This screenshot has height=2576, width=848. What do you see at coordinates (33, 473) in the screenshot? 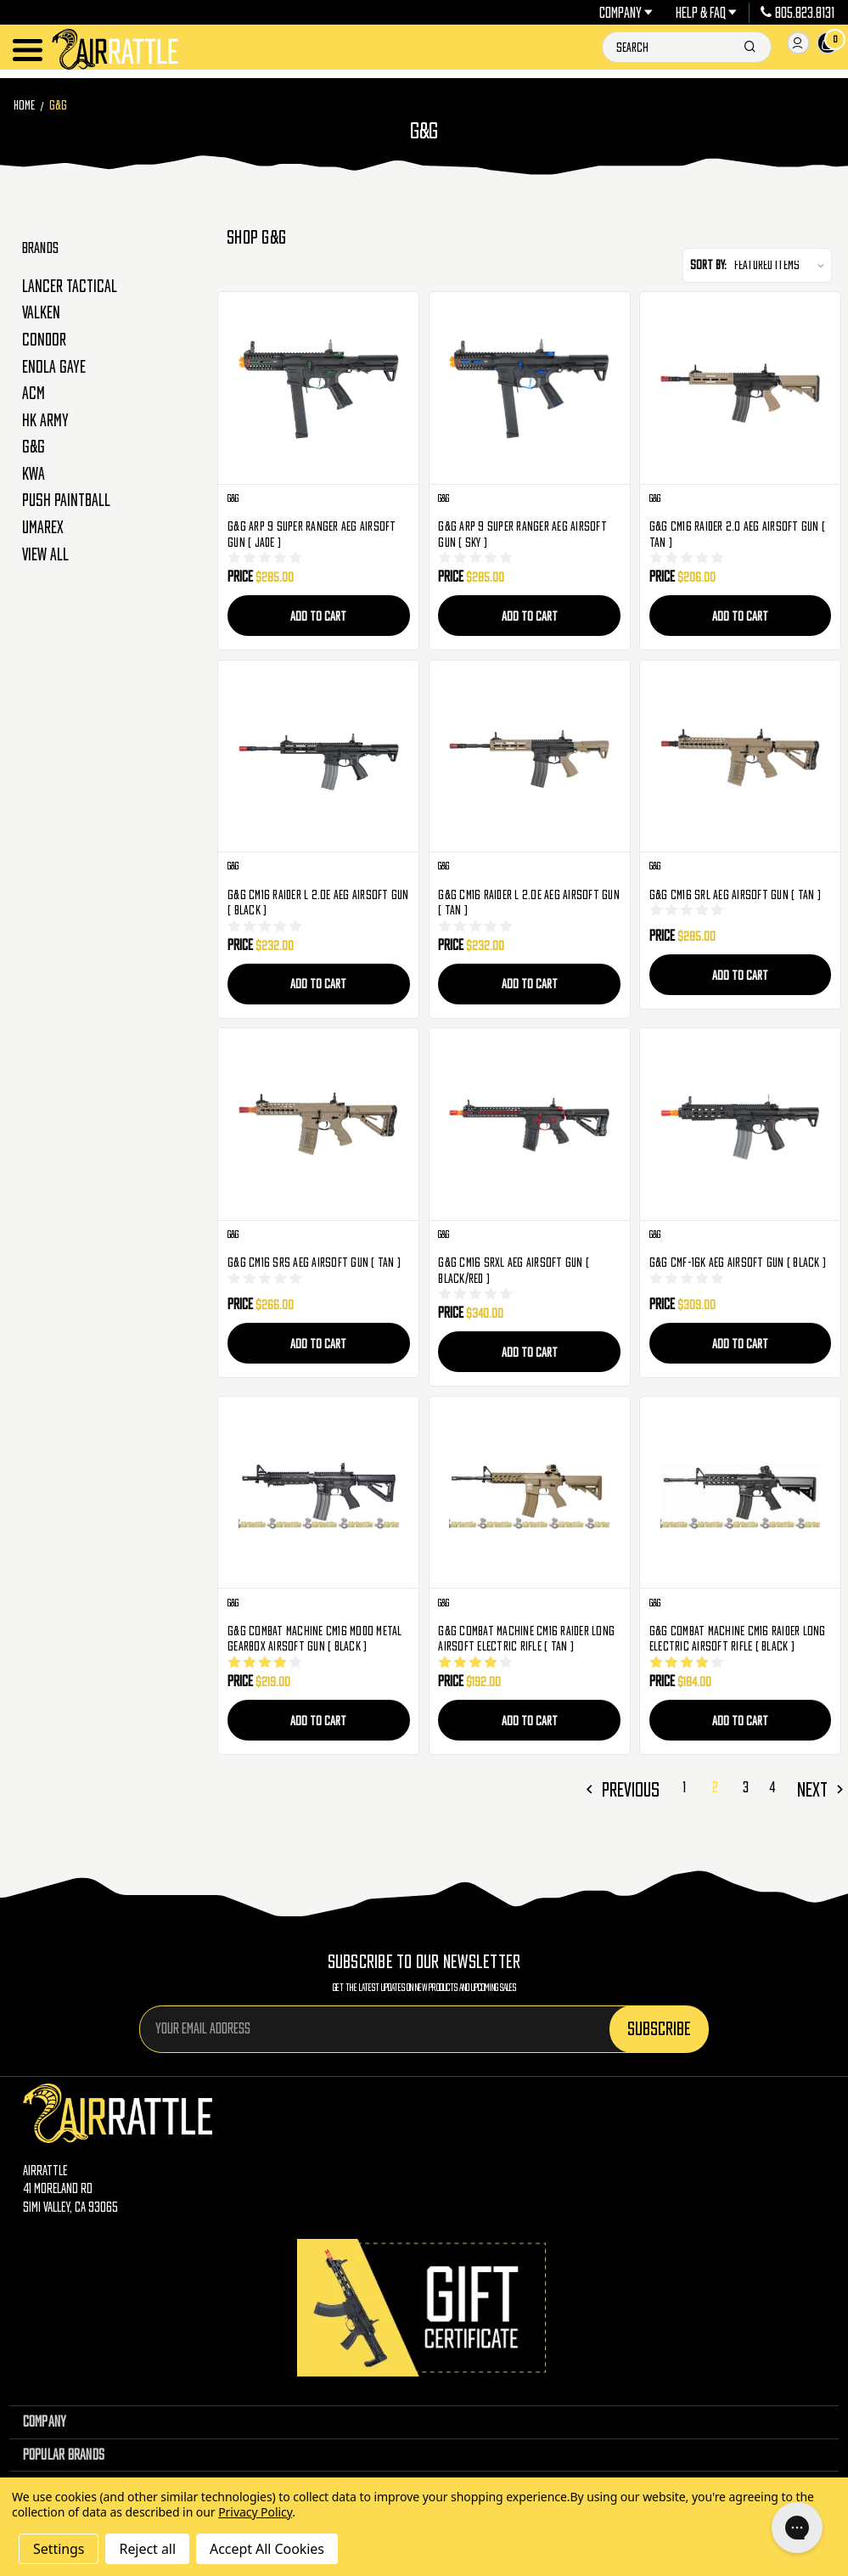
I see `KWA` at bounding box center [33, 473].